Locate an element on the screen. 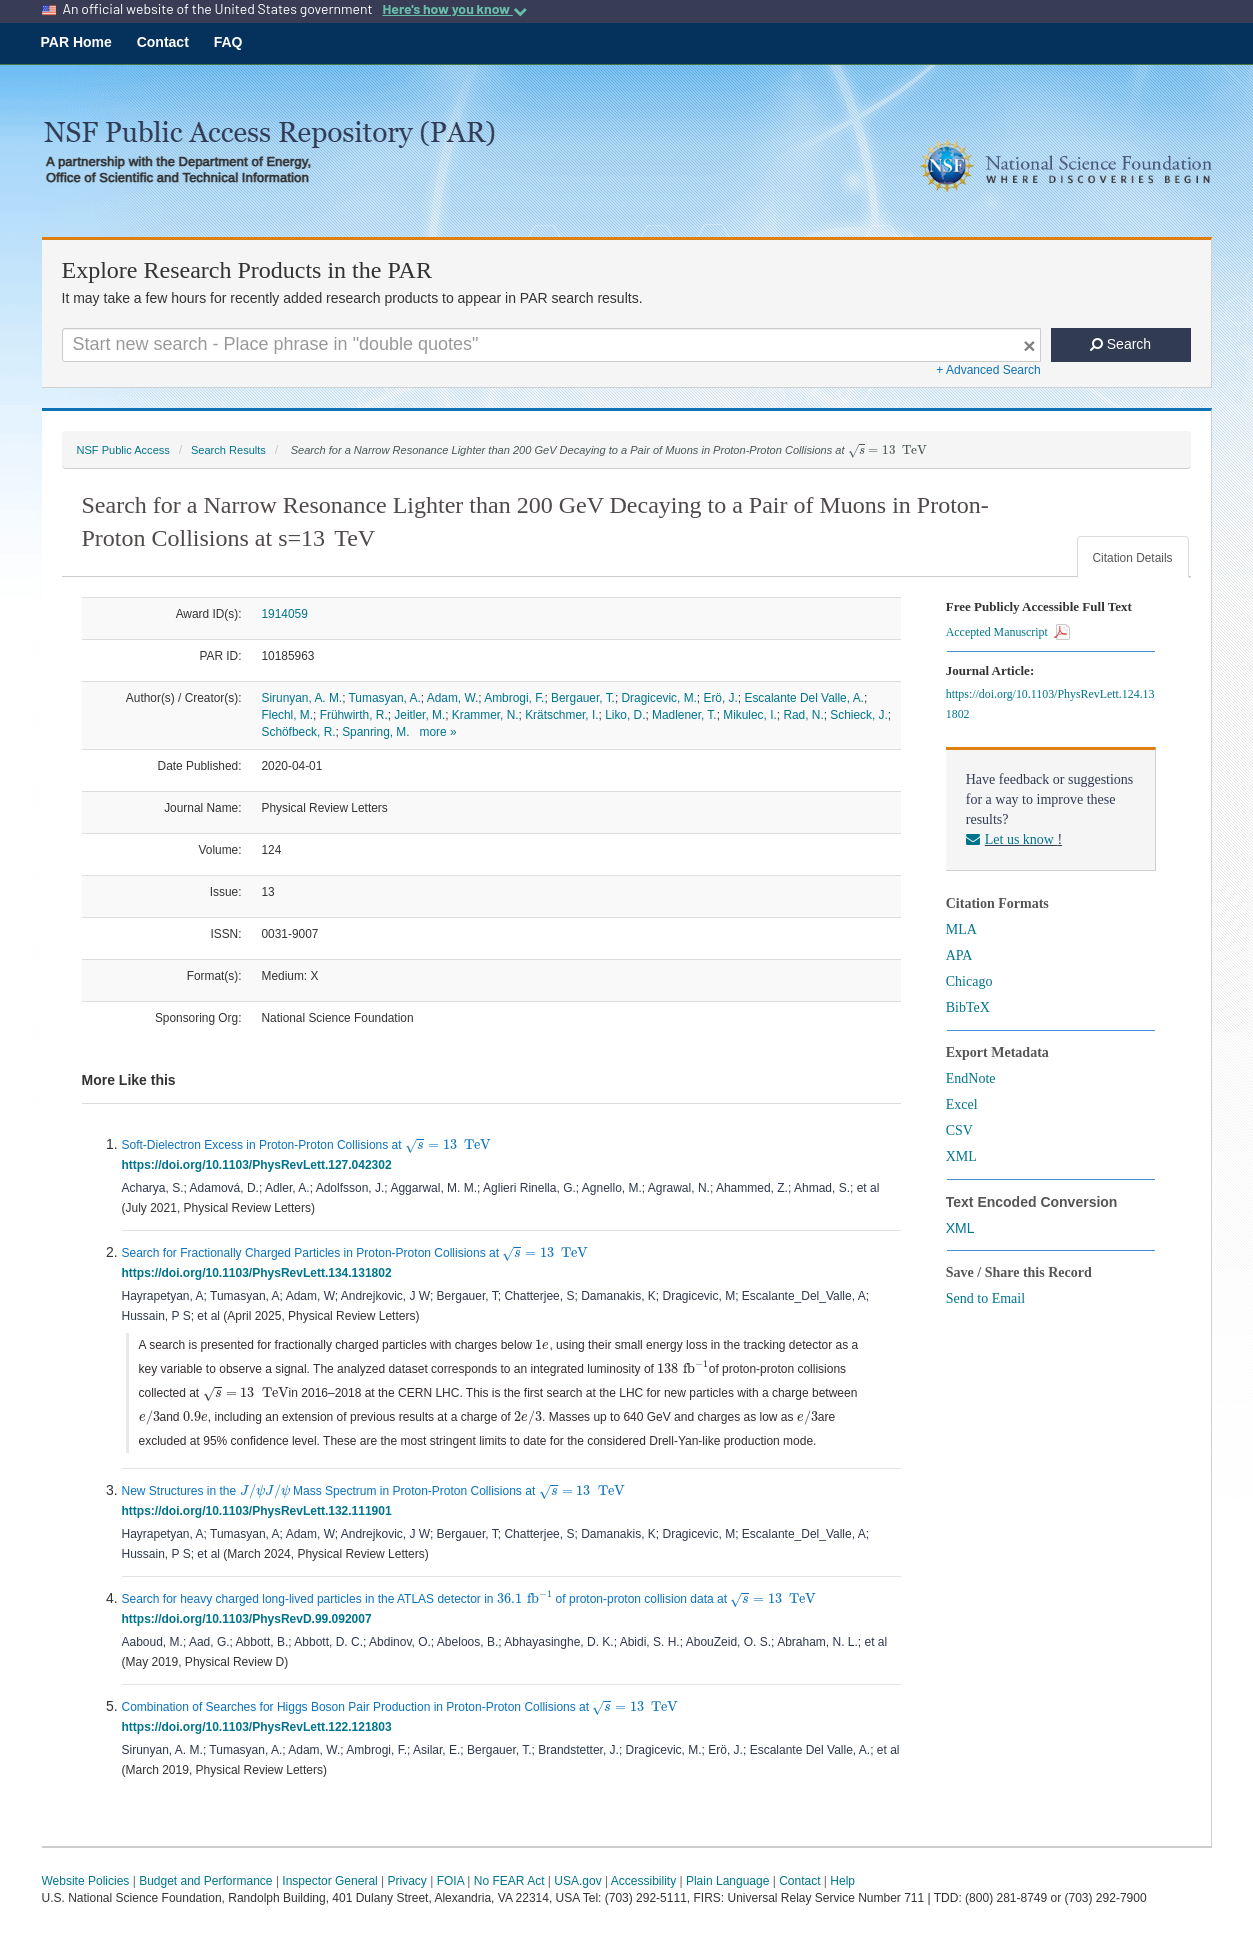 The image size is (1253, 1952). NSF Public Access is located at coordinates (123, 450).